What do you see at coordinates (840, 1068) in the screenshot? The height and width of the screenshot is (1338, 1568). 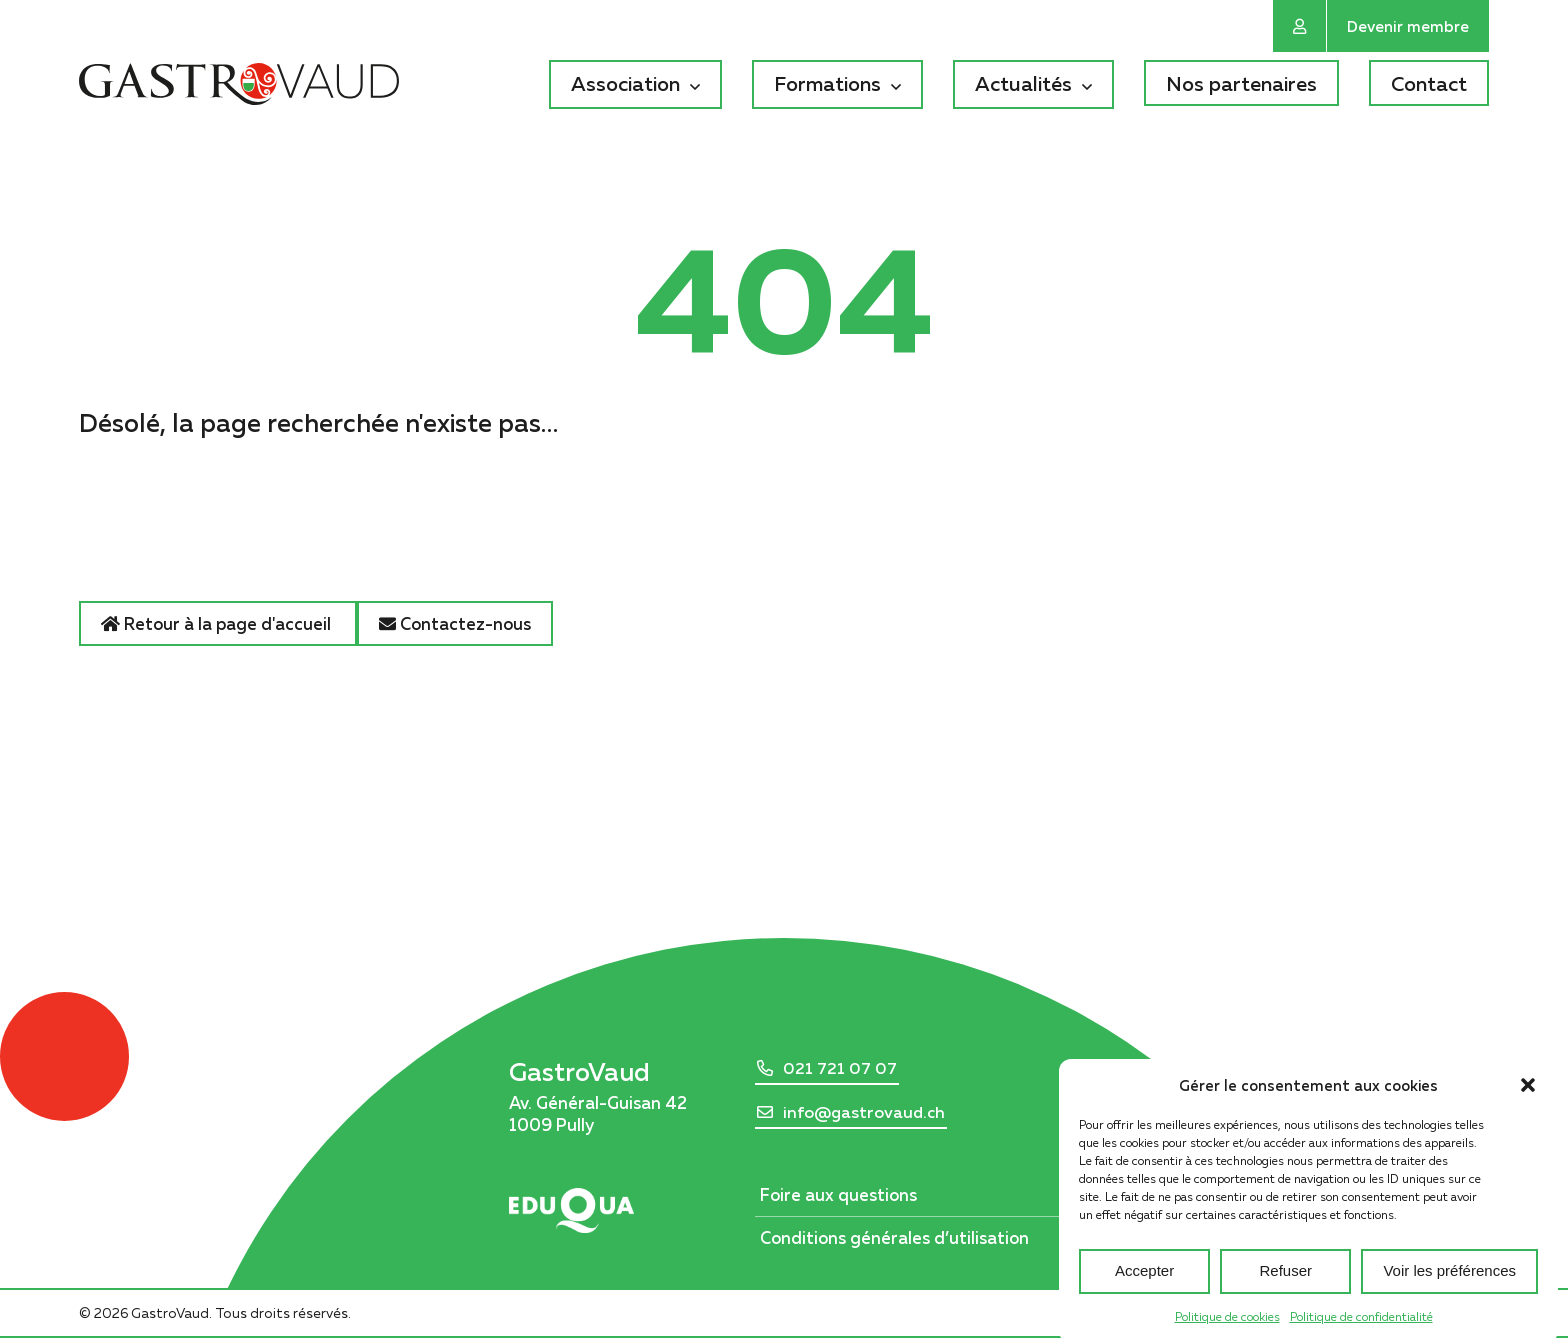 I see `021 721 07 07` at bounding box center [840, 1068].